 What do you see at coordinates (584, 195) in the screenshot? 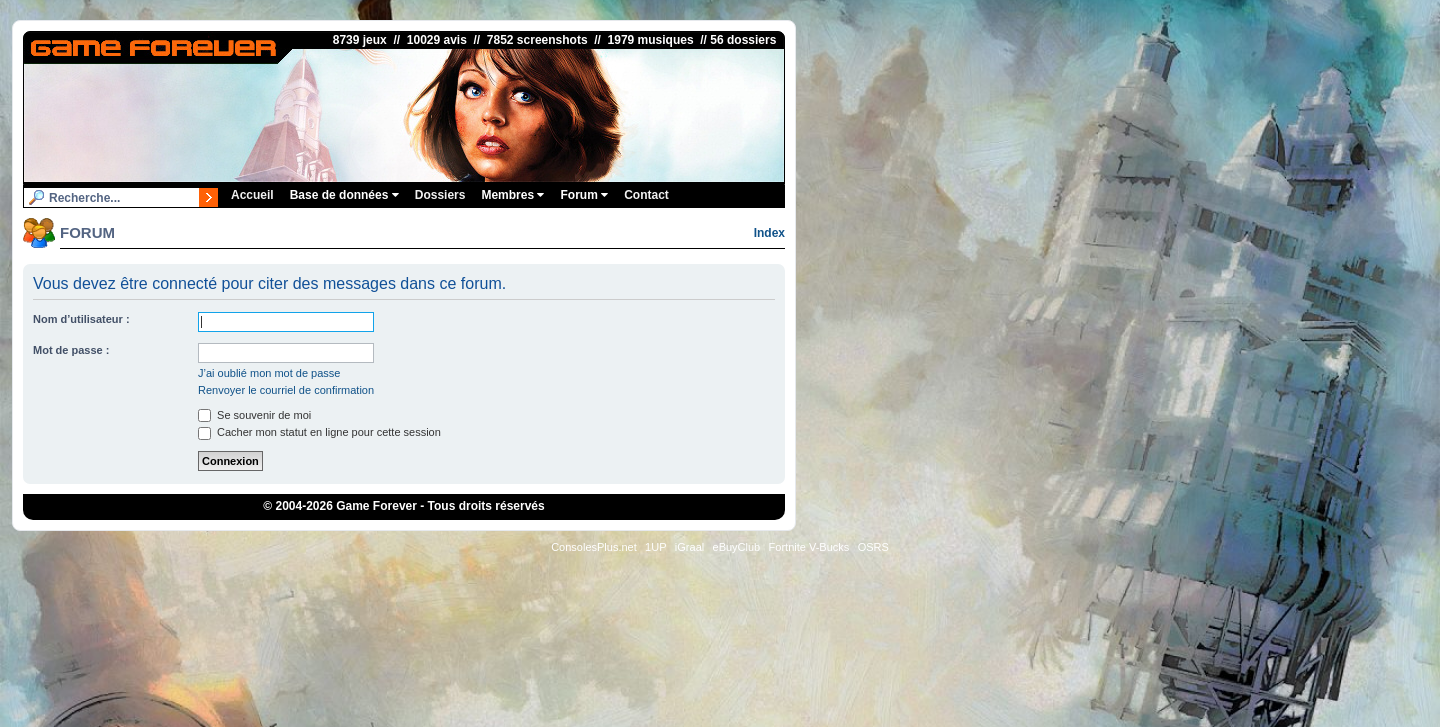
I see `Forum` at bounding box center [584, 195].